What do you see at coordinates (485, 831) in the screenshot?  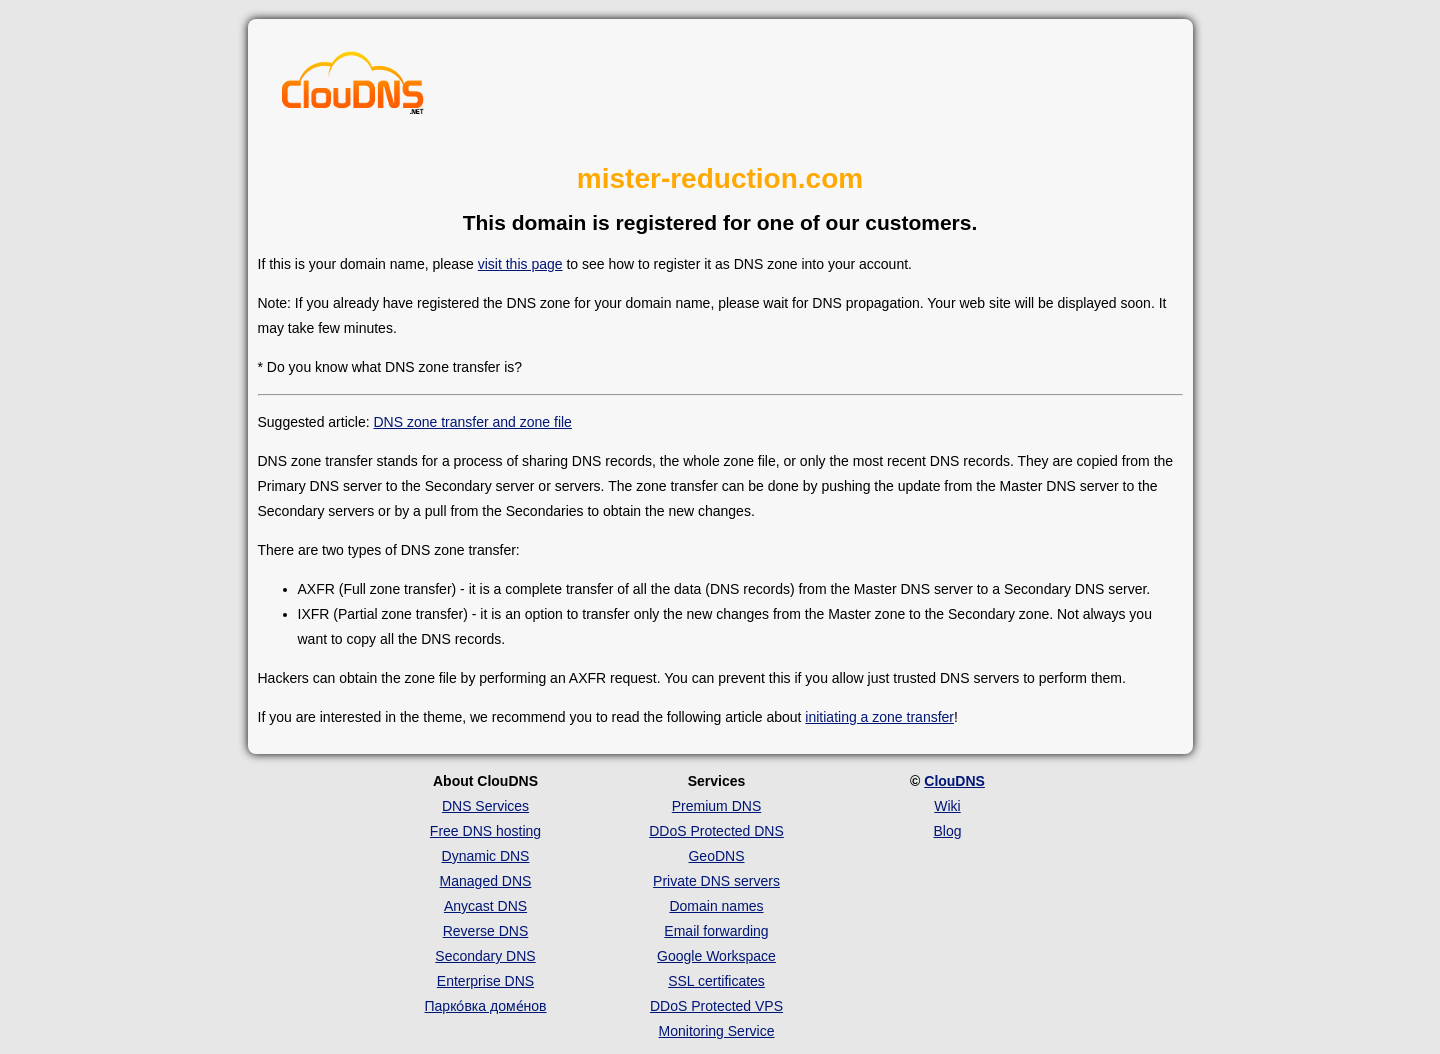 I see `Free DNS hosting` at bounding box center [485, 831].